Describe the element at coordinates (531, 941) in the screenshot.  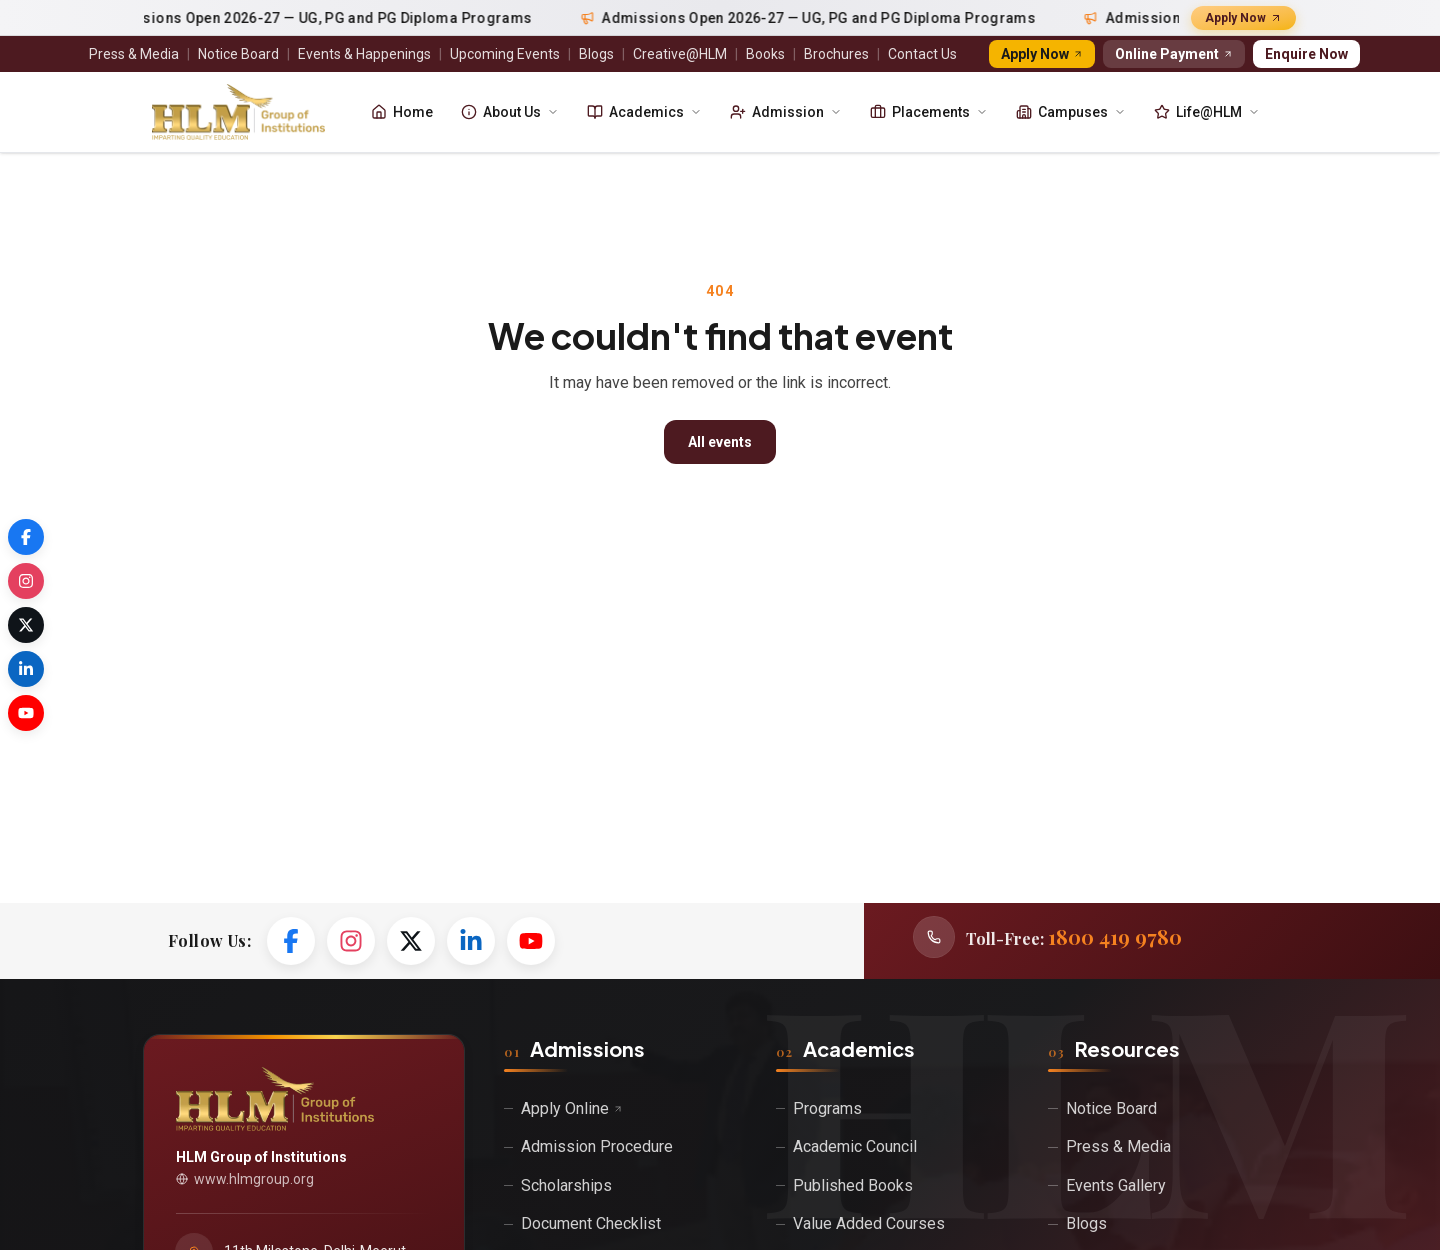
I see `[YouTube]` at that location.